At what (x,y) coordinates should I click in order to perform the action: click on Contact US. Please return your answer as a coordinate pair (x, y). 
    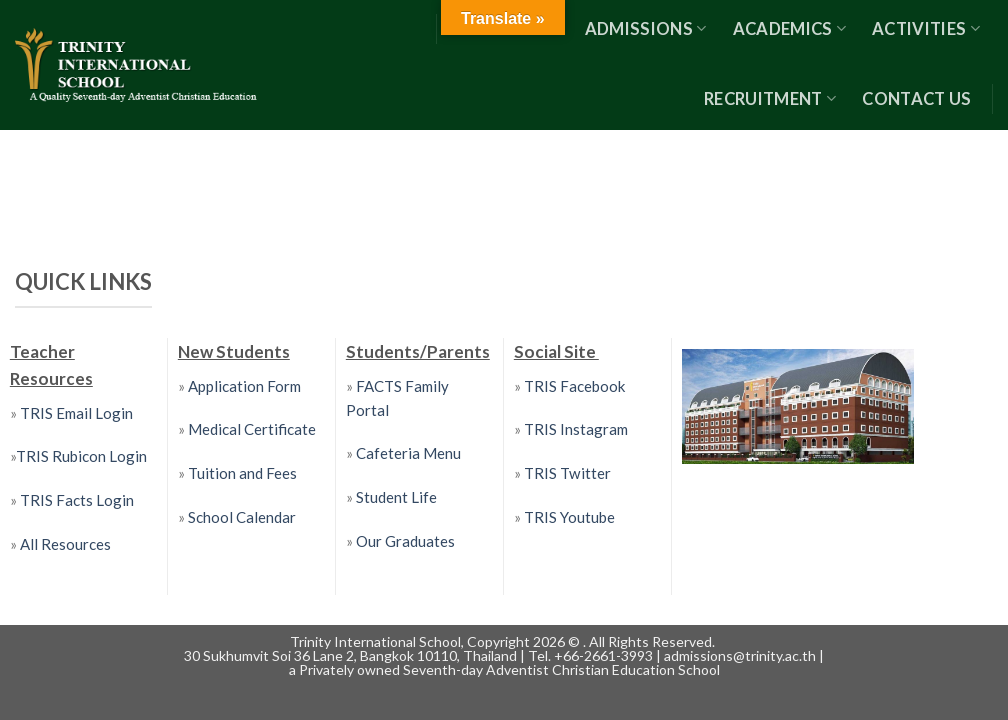
    Looking at the image, I should click on (916, 99).